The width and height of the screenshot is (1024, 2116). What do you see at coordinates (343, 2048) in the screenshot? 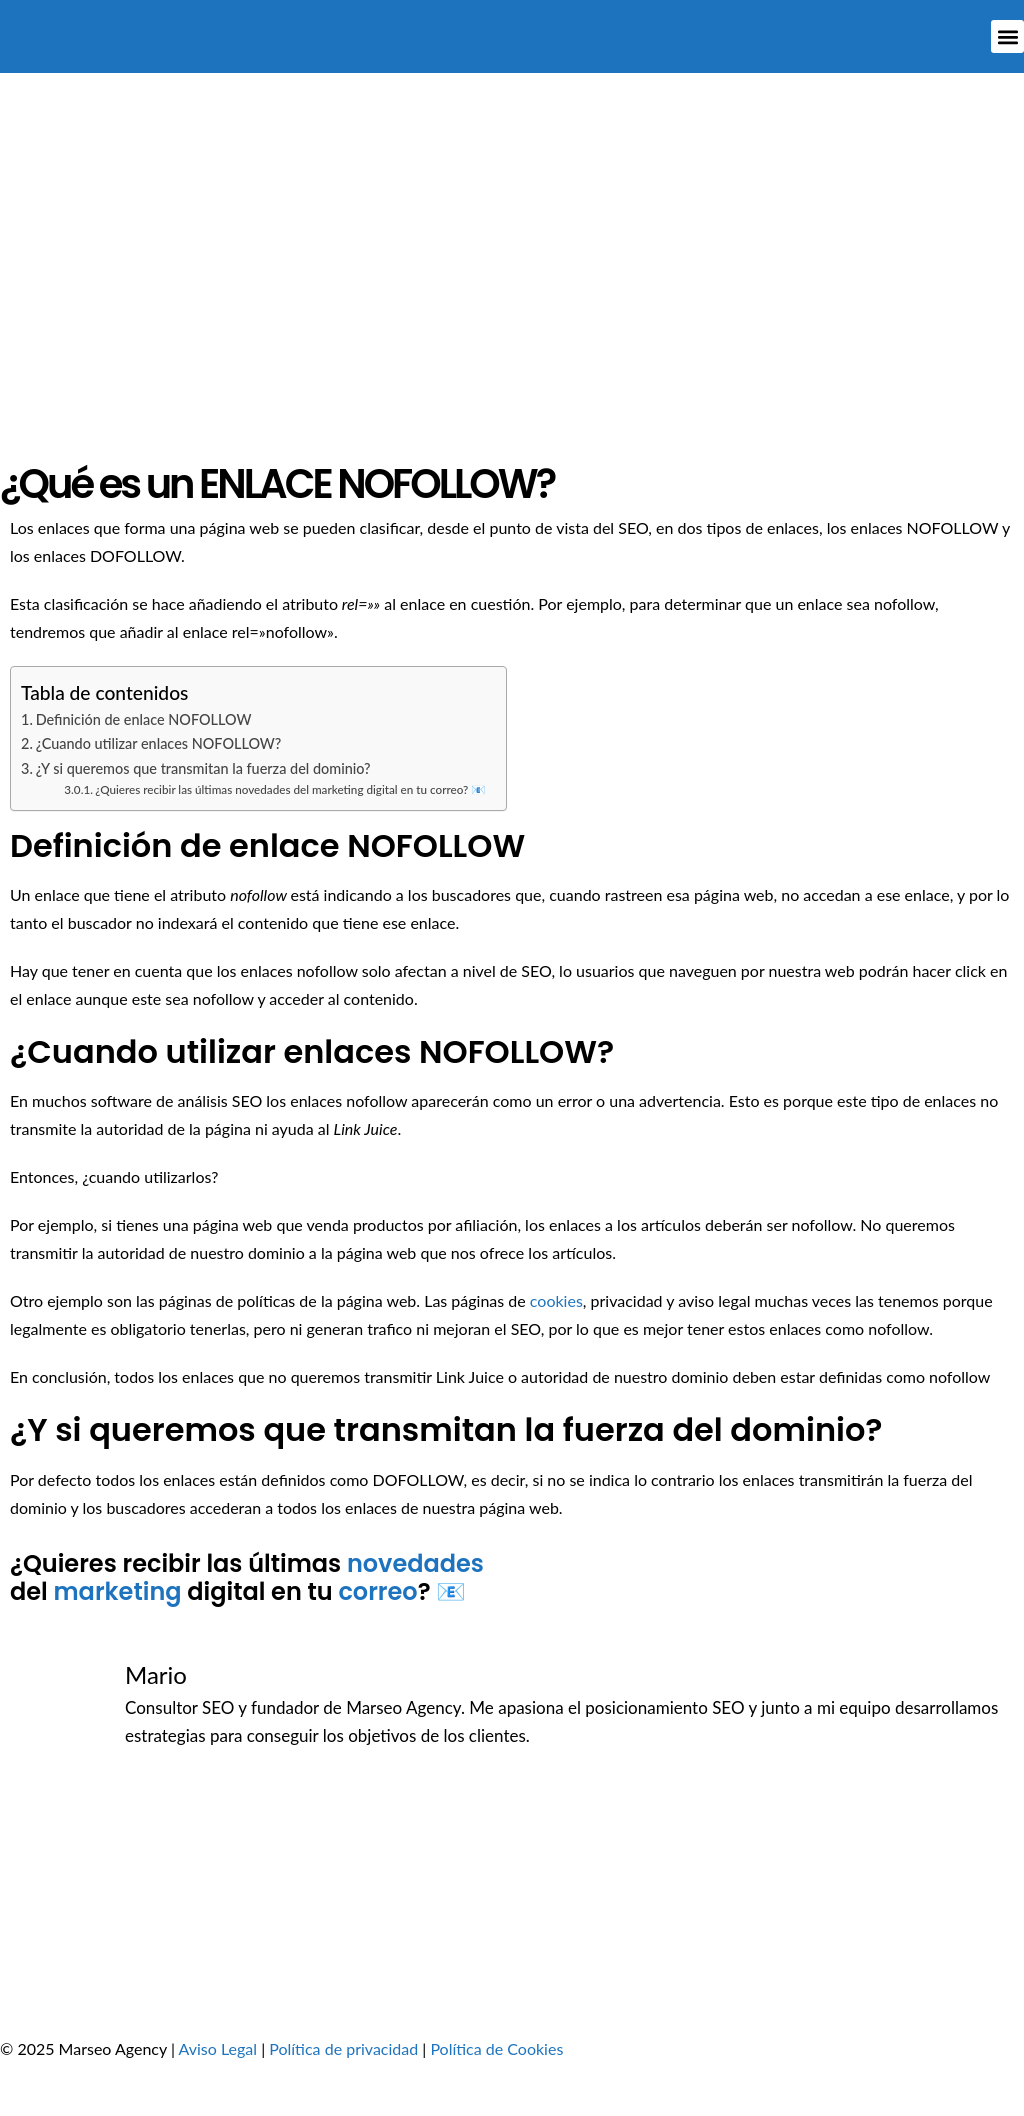
I see `Política de privacidad` at bounding box center [343, 2048].